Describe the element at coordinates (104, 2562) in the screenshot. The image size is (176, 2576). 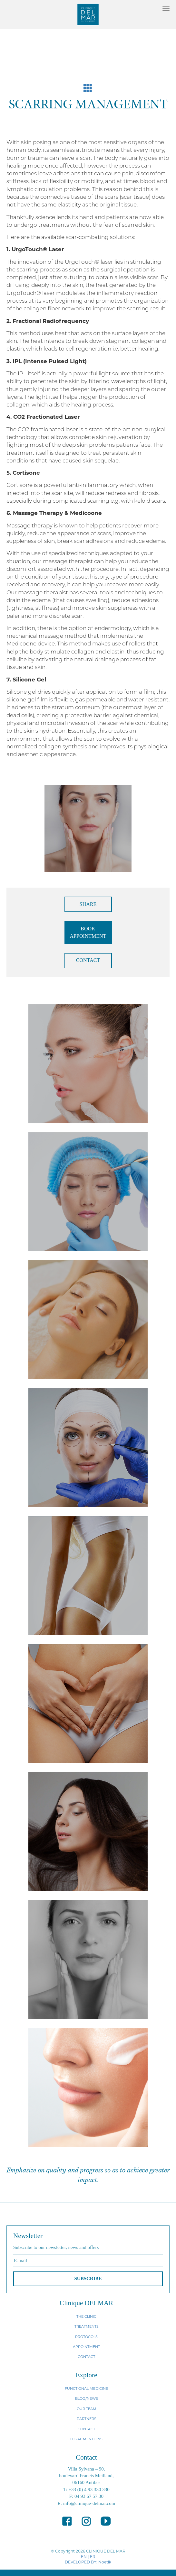
I see `Noetik` at that location.